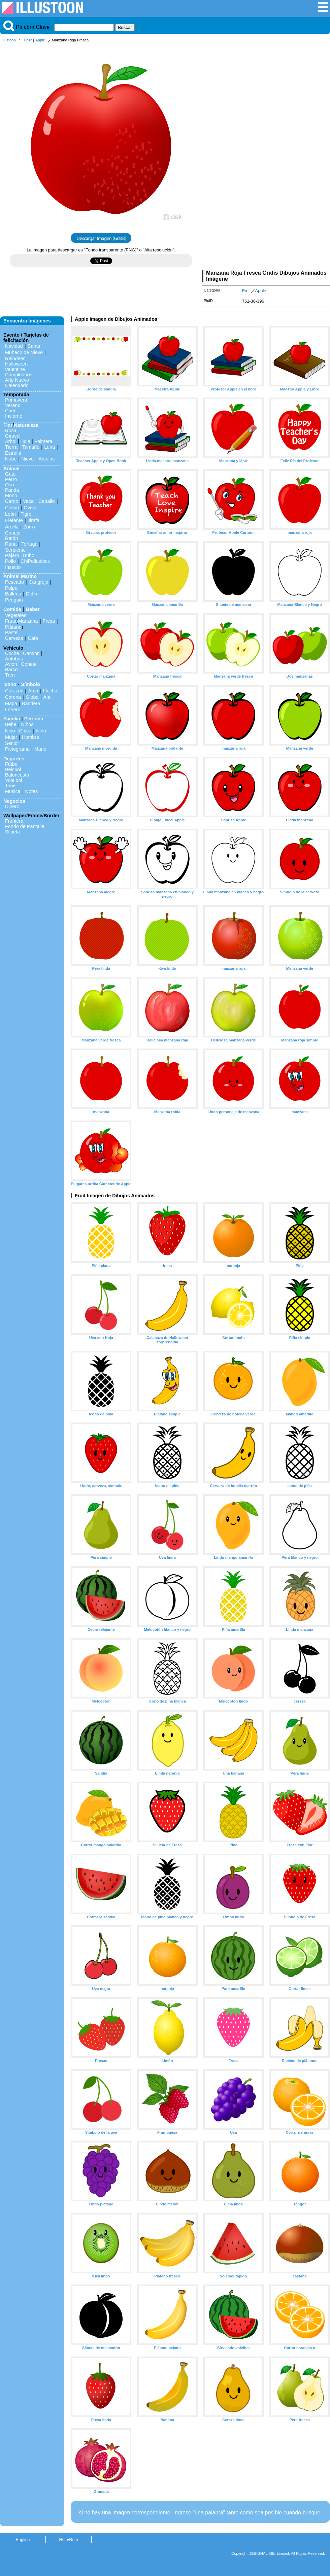 Image resolution: width=330 pixels, height=2576 pixels. I want to click on Reindeer, so click(15, 358).